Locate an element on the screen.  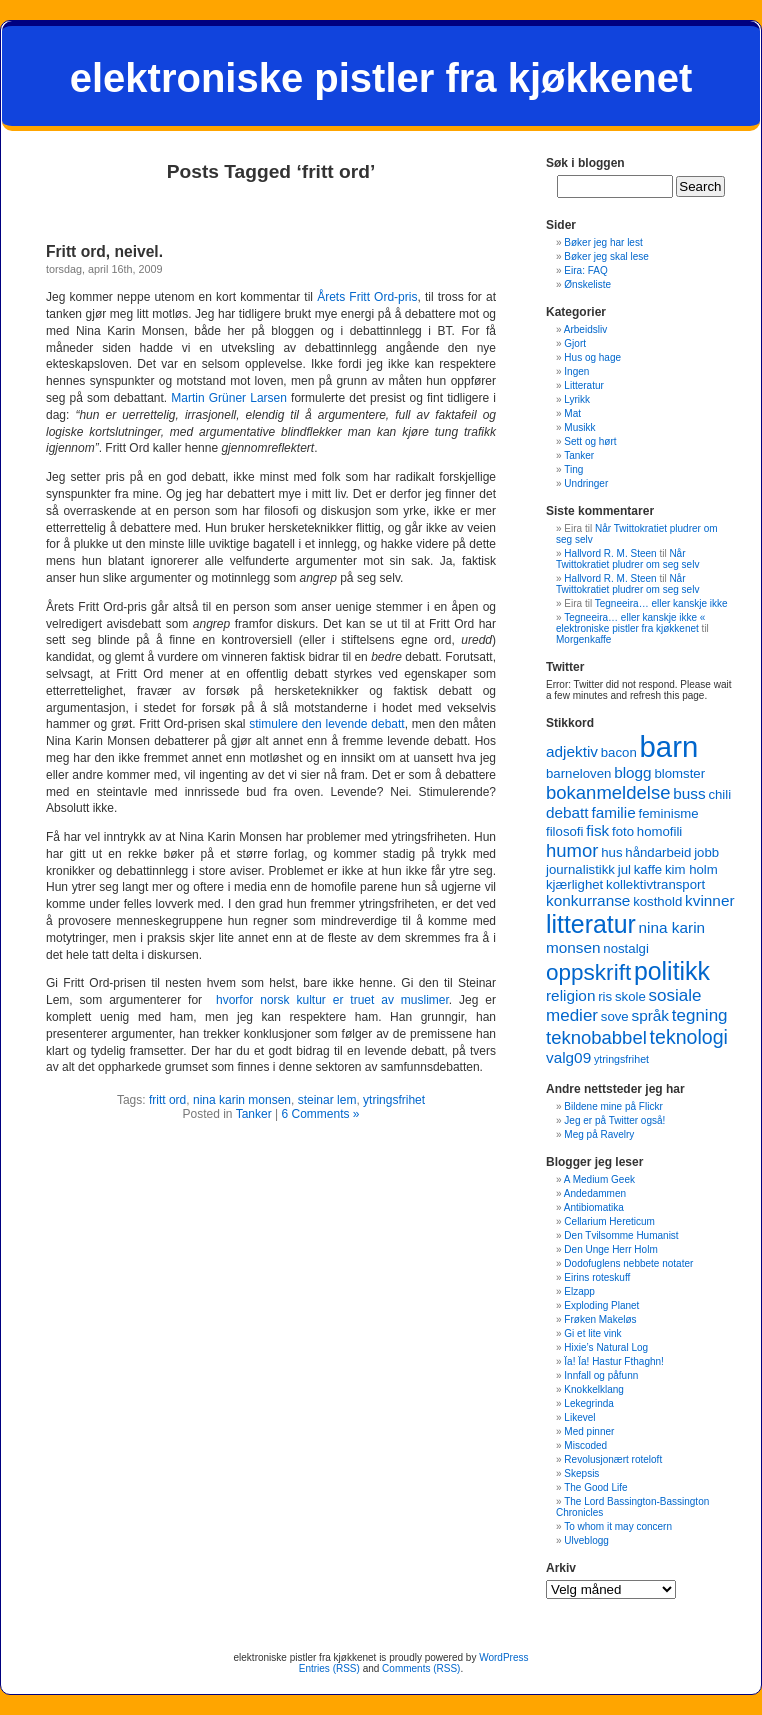
The Good Life is located at coordinates (595, 1487).